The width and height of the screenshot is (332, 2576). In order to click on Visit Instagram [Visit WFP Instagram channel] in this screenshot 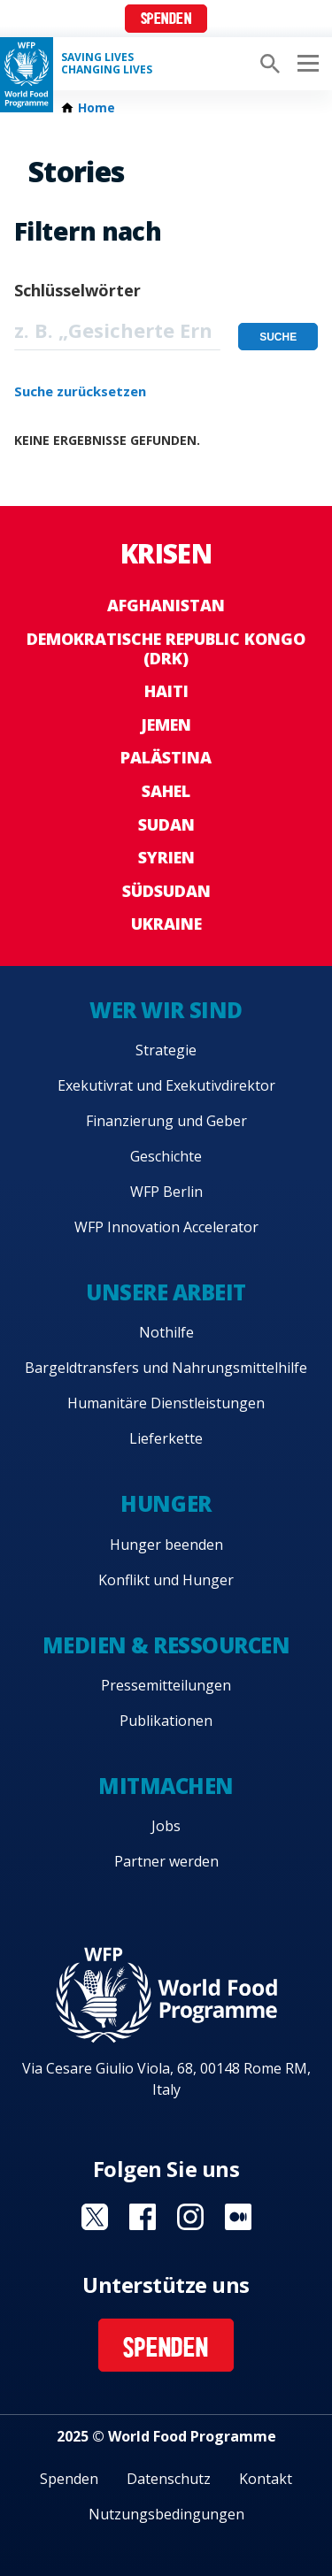, I will do `click(190, 2217)`.